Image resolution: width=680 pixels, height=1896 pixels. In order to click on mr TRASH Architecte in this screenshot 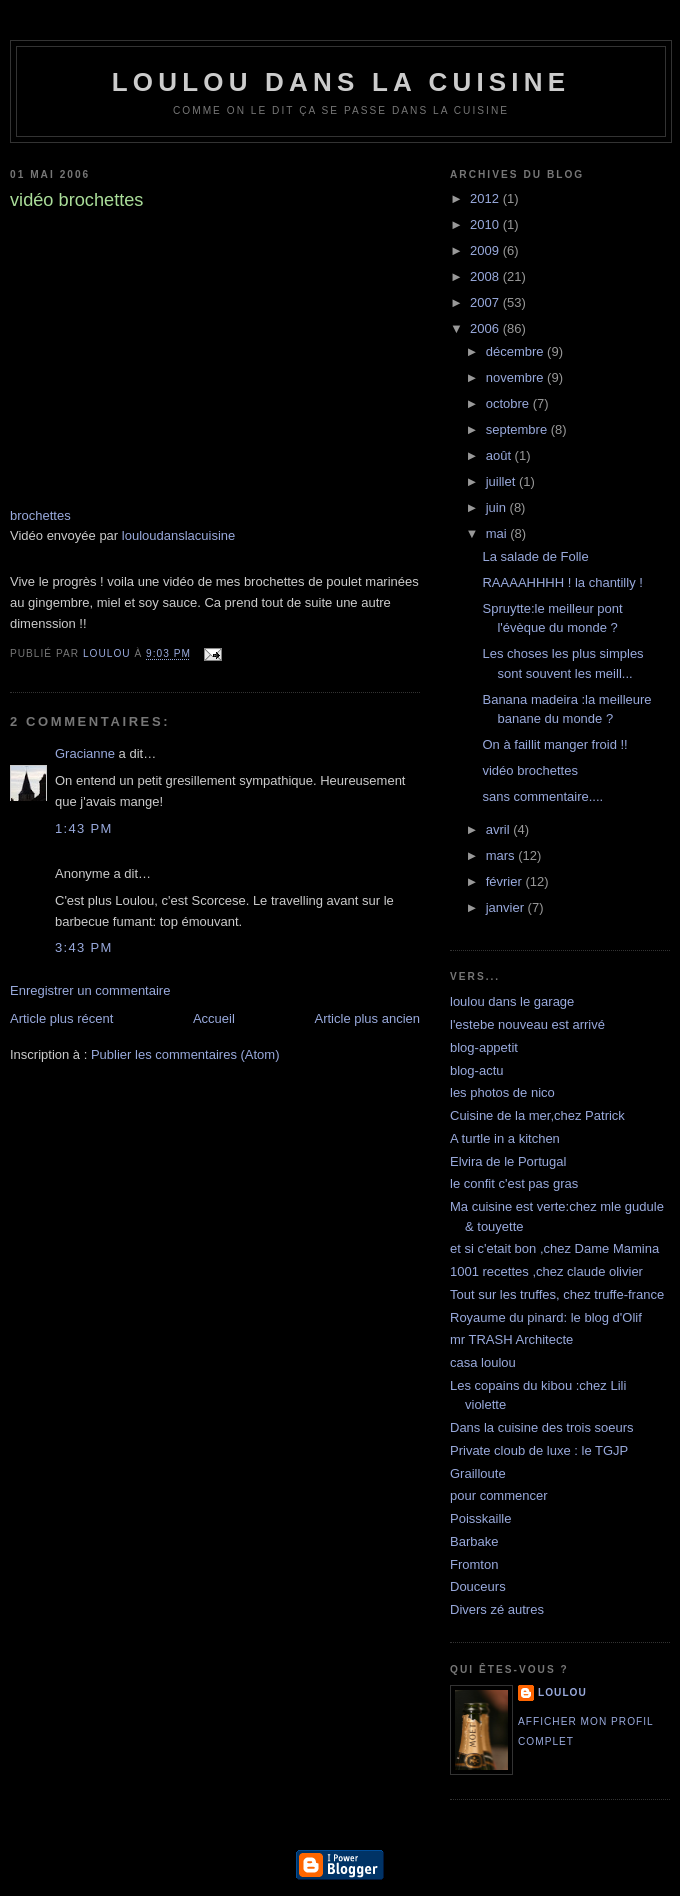, I will do `click(511, 1339)`.